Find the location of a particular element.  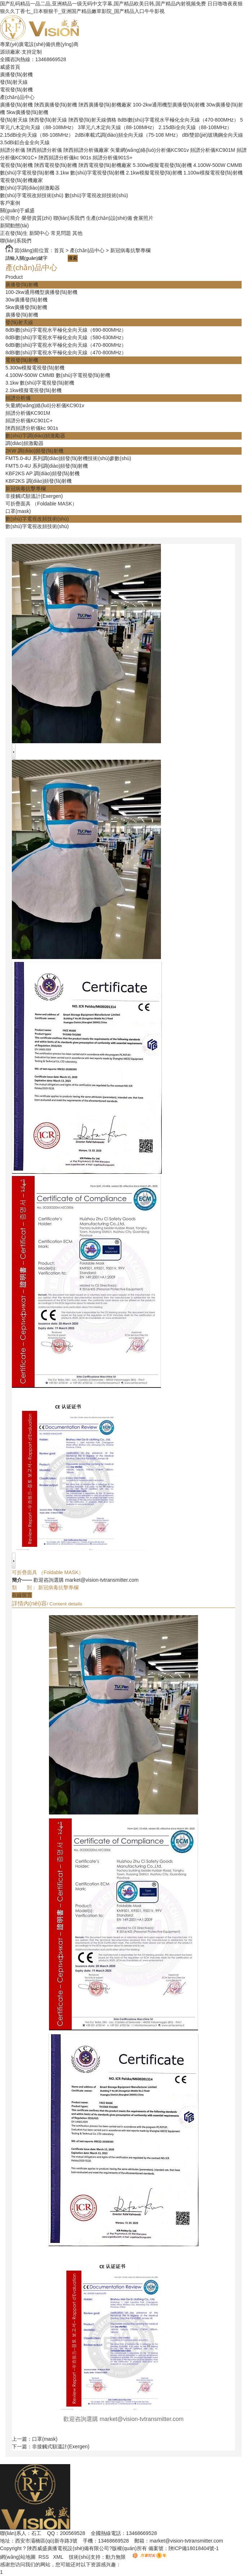

2.15dBi全向天線（88-108MHz） is located at coordinates (195, 127).